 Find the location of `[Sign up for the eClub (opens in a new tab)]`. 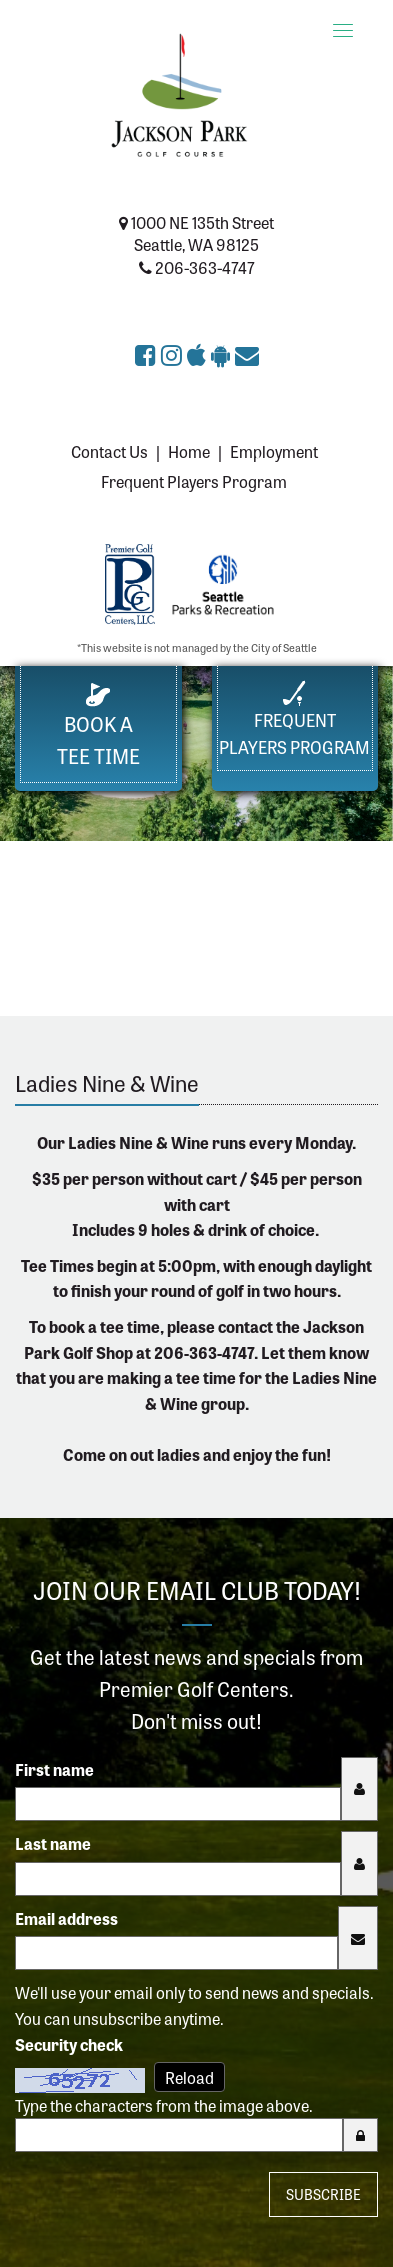

[Sign up for the eClub (opens in a new tab)] is located at coordinates (247, 353).